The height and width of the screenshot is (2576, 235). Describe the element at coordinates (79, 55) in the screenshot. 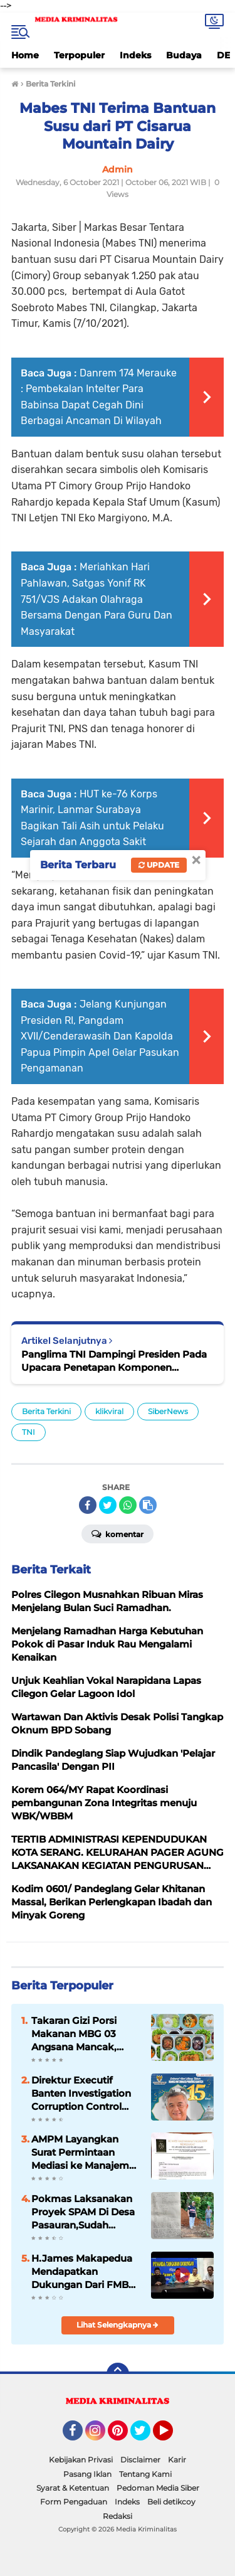

I see `Terpopuler` at that location.